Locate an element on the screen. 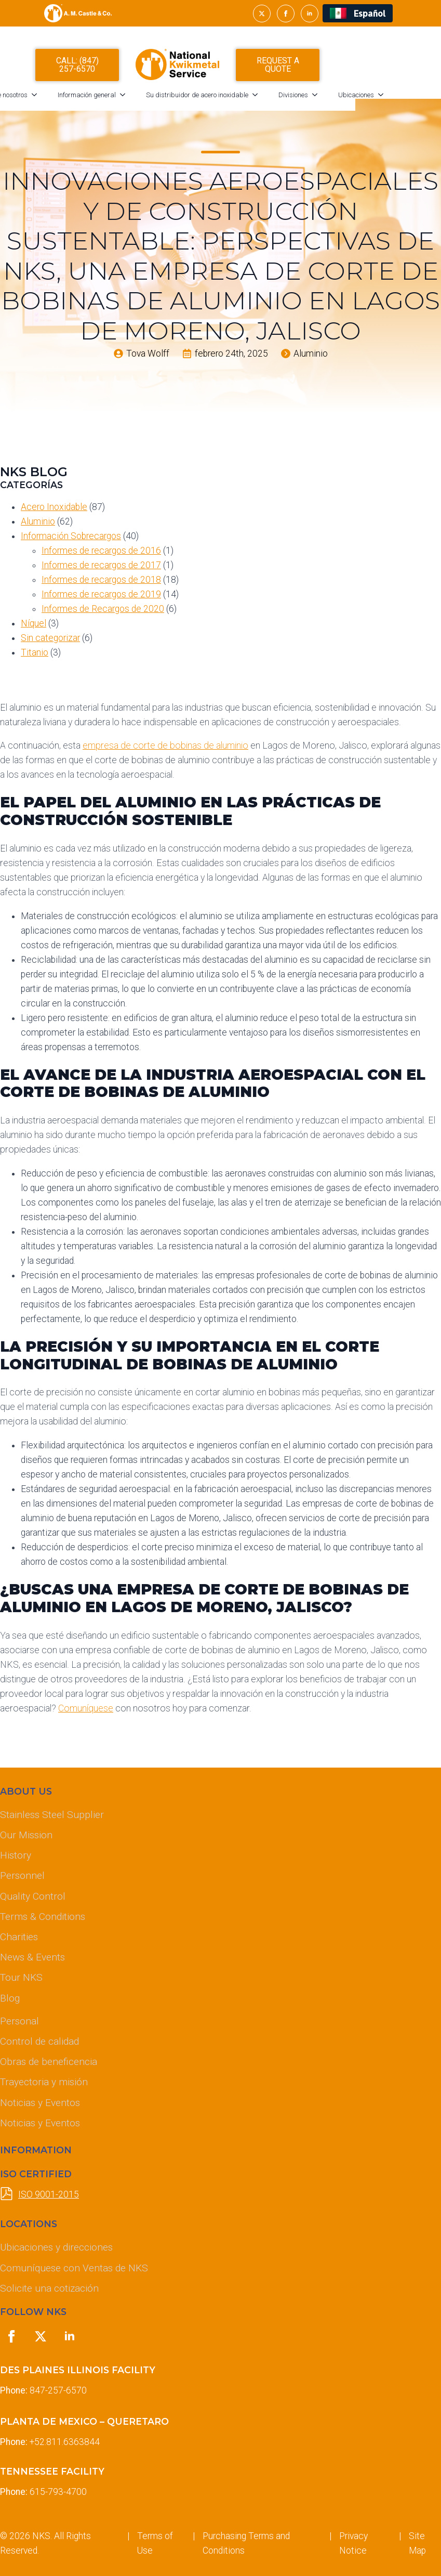  [Ubicaciones Submenu] is located at coordinates (427, 100).